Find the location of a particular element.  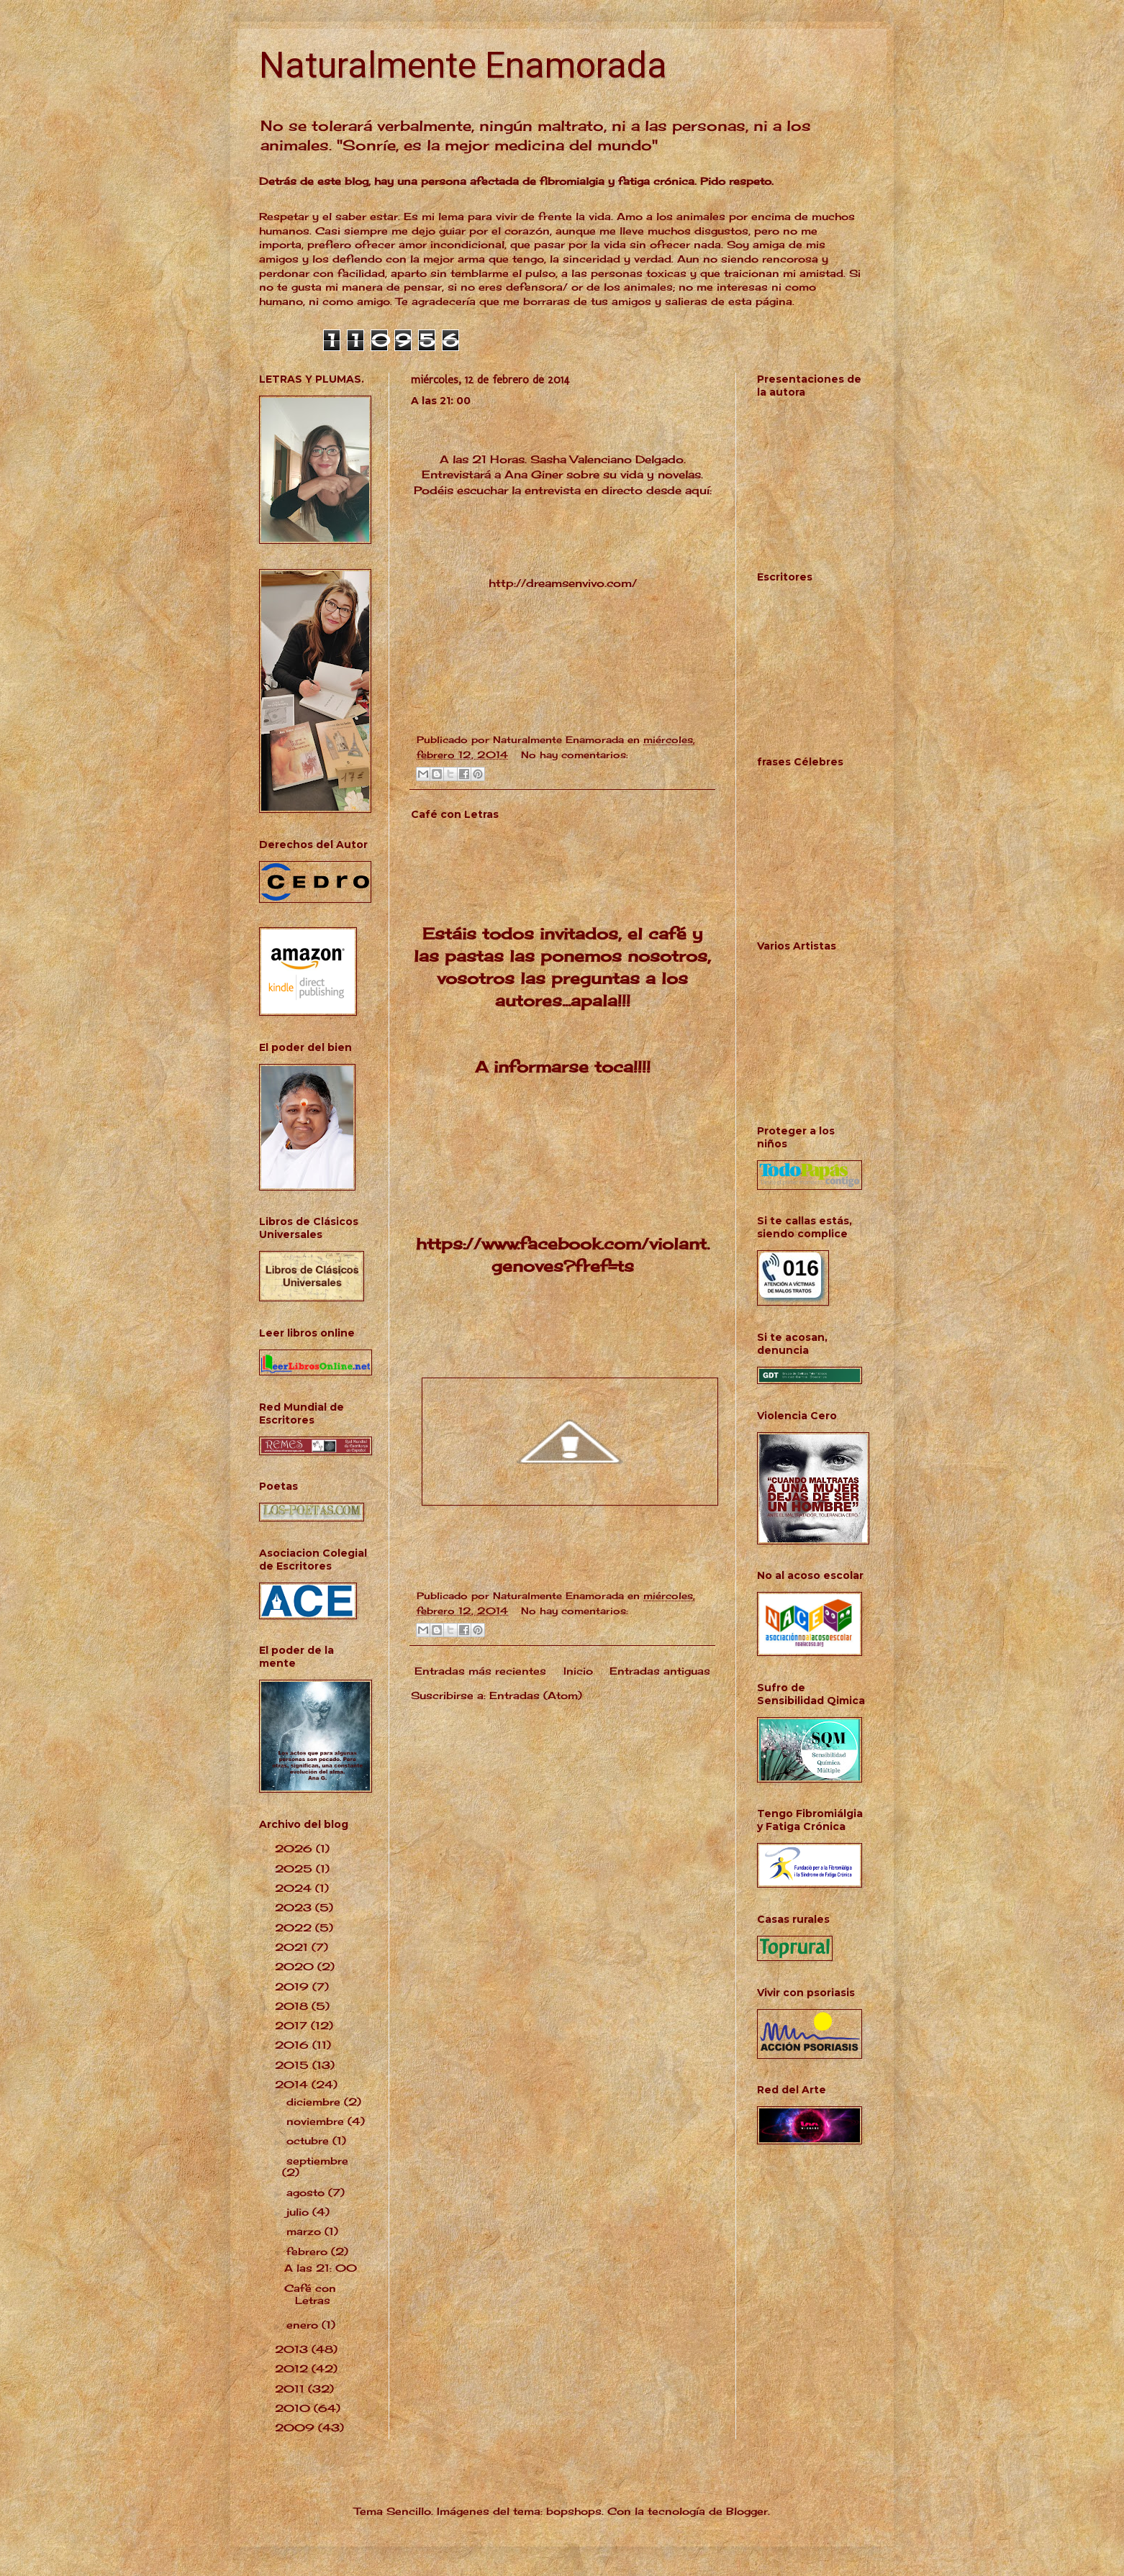

Entradas (Atom) is located at coordinates (535, 1695).